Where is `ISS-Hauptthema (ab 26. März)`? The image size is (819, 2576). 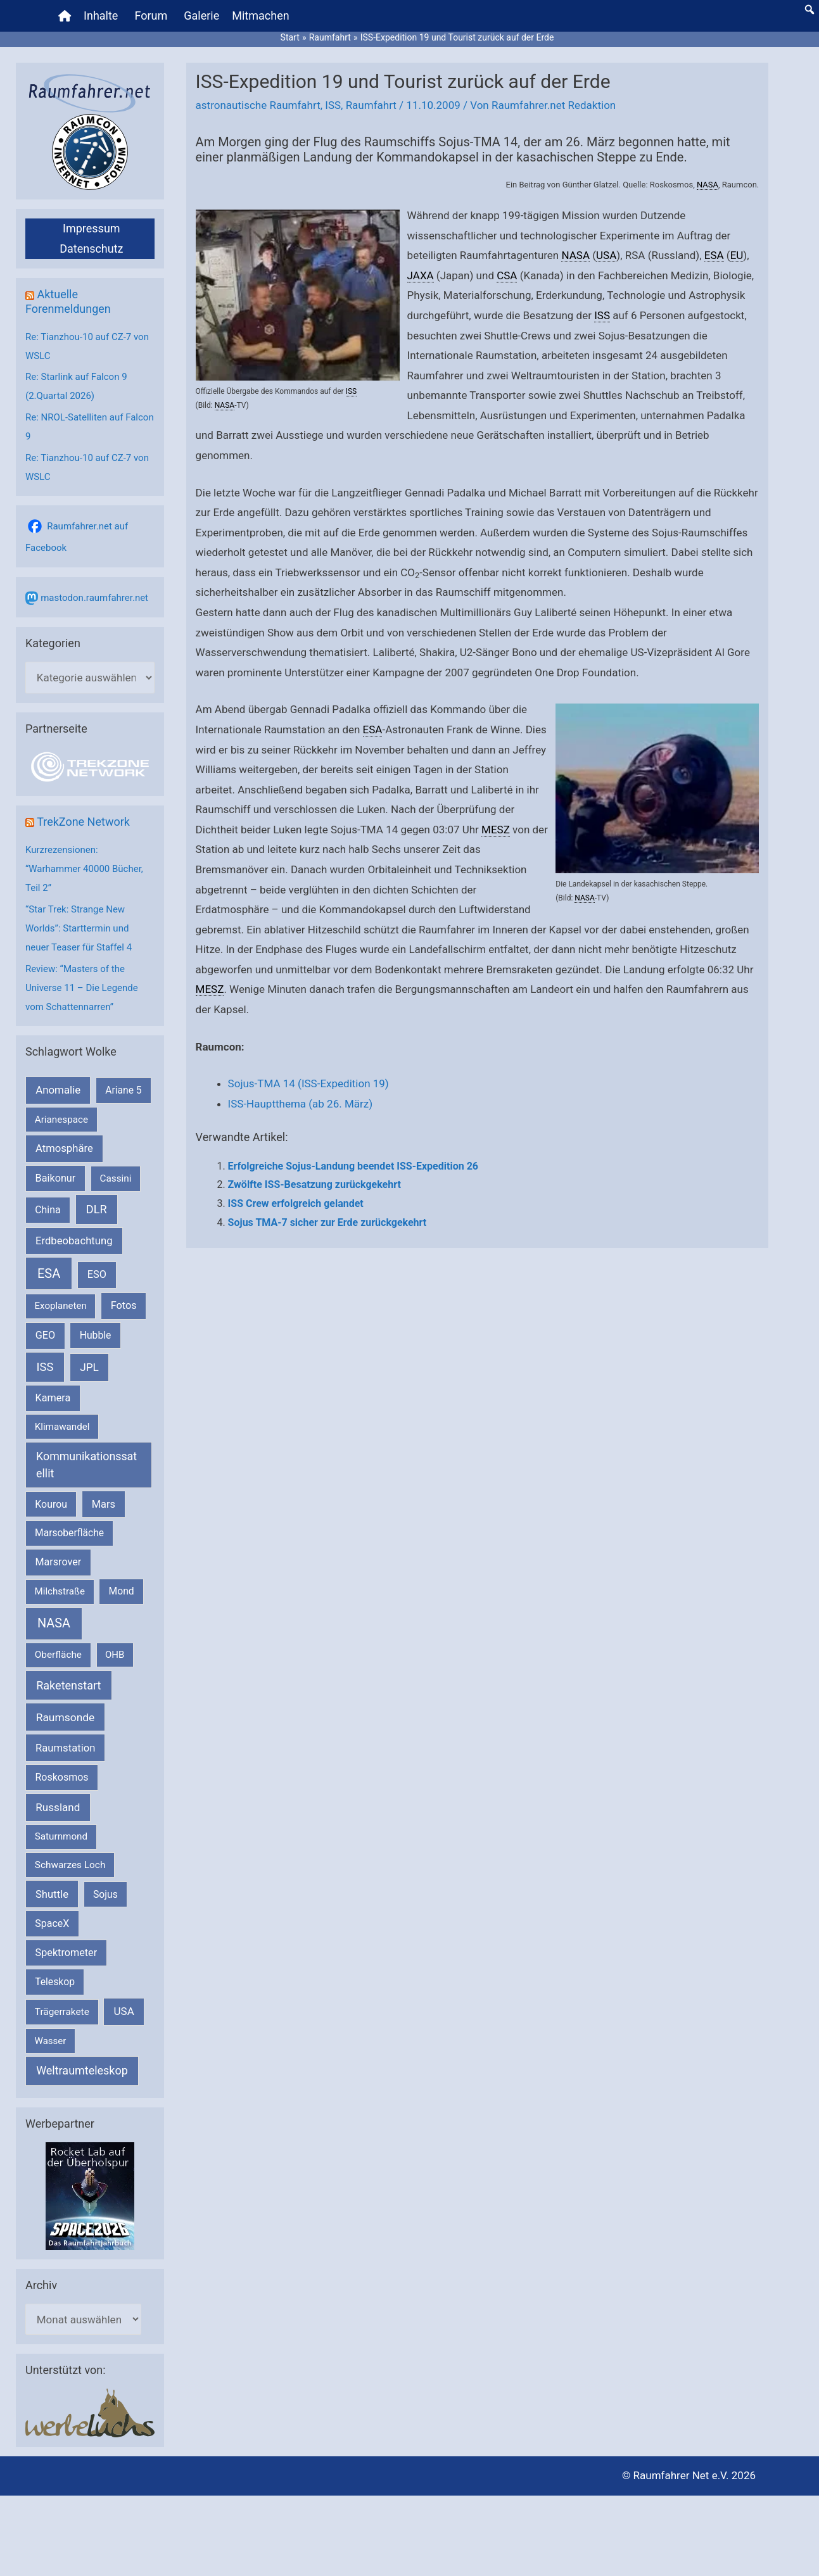 ISS-Hauptthema (ab 26. März) is located at coordinates (300, 1103).